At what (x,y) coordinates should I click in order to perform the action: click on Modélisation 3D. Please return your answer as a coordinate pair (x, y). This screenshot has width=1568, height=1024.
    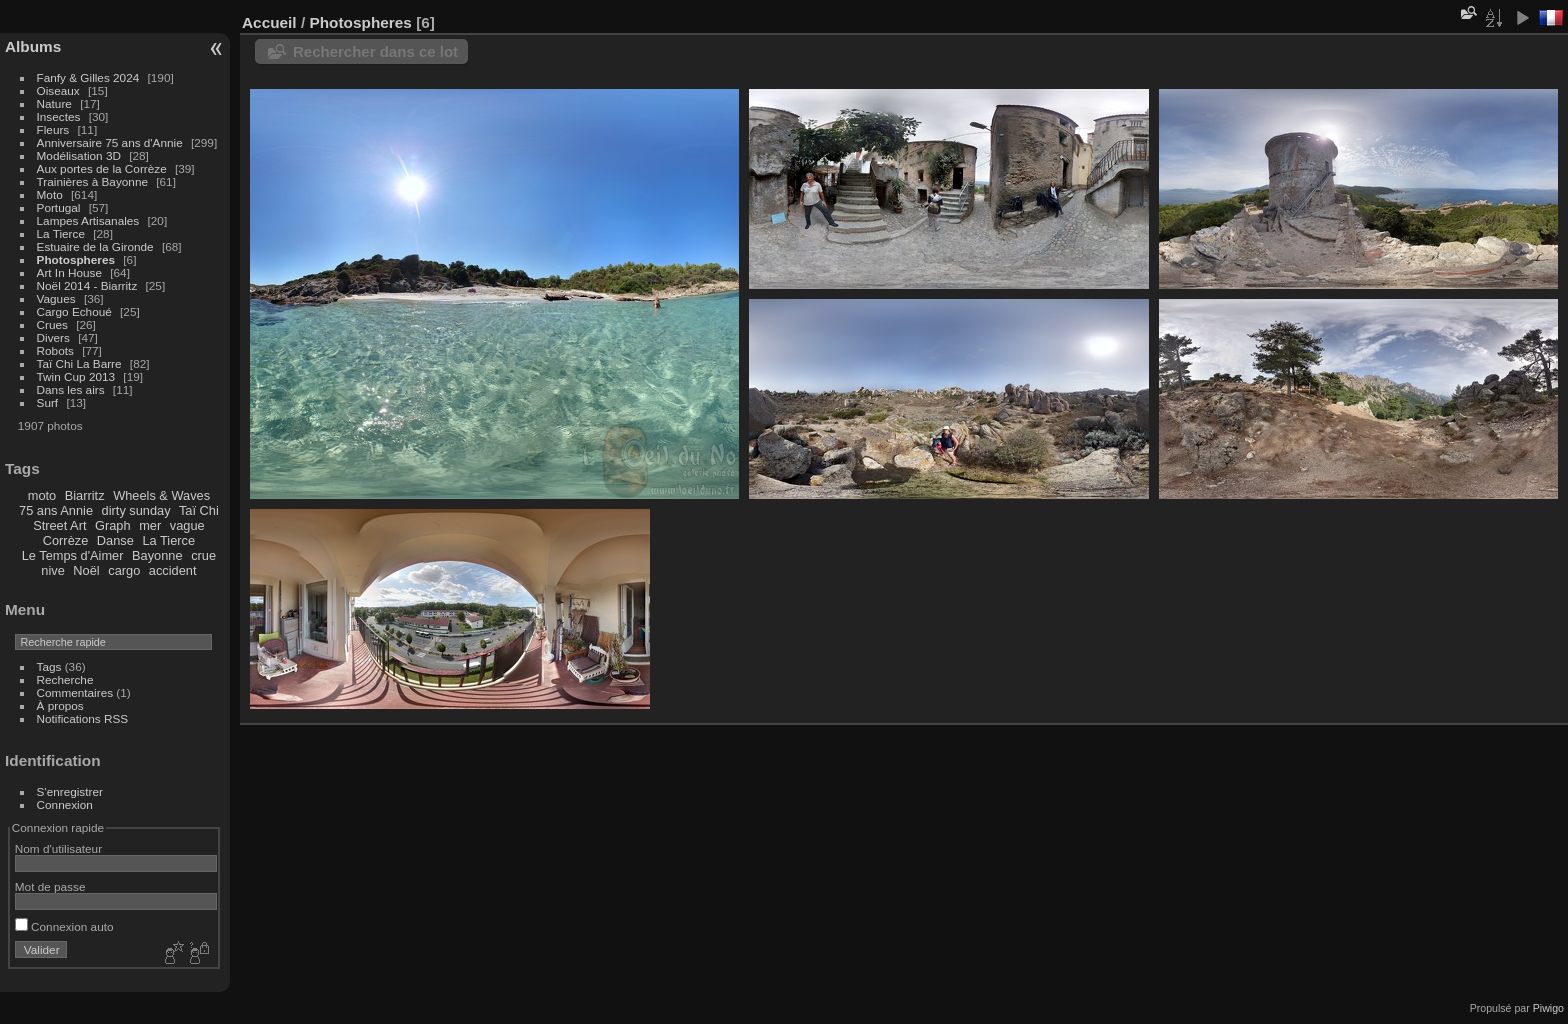
    Looking at the image, I should click on (79, 155).